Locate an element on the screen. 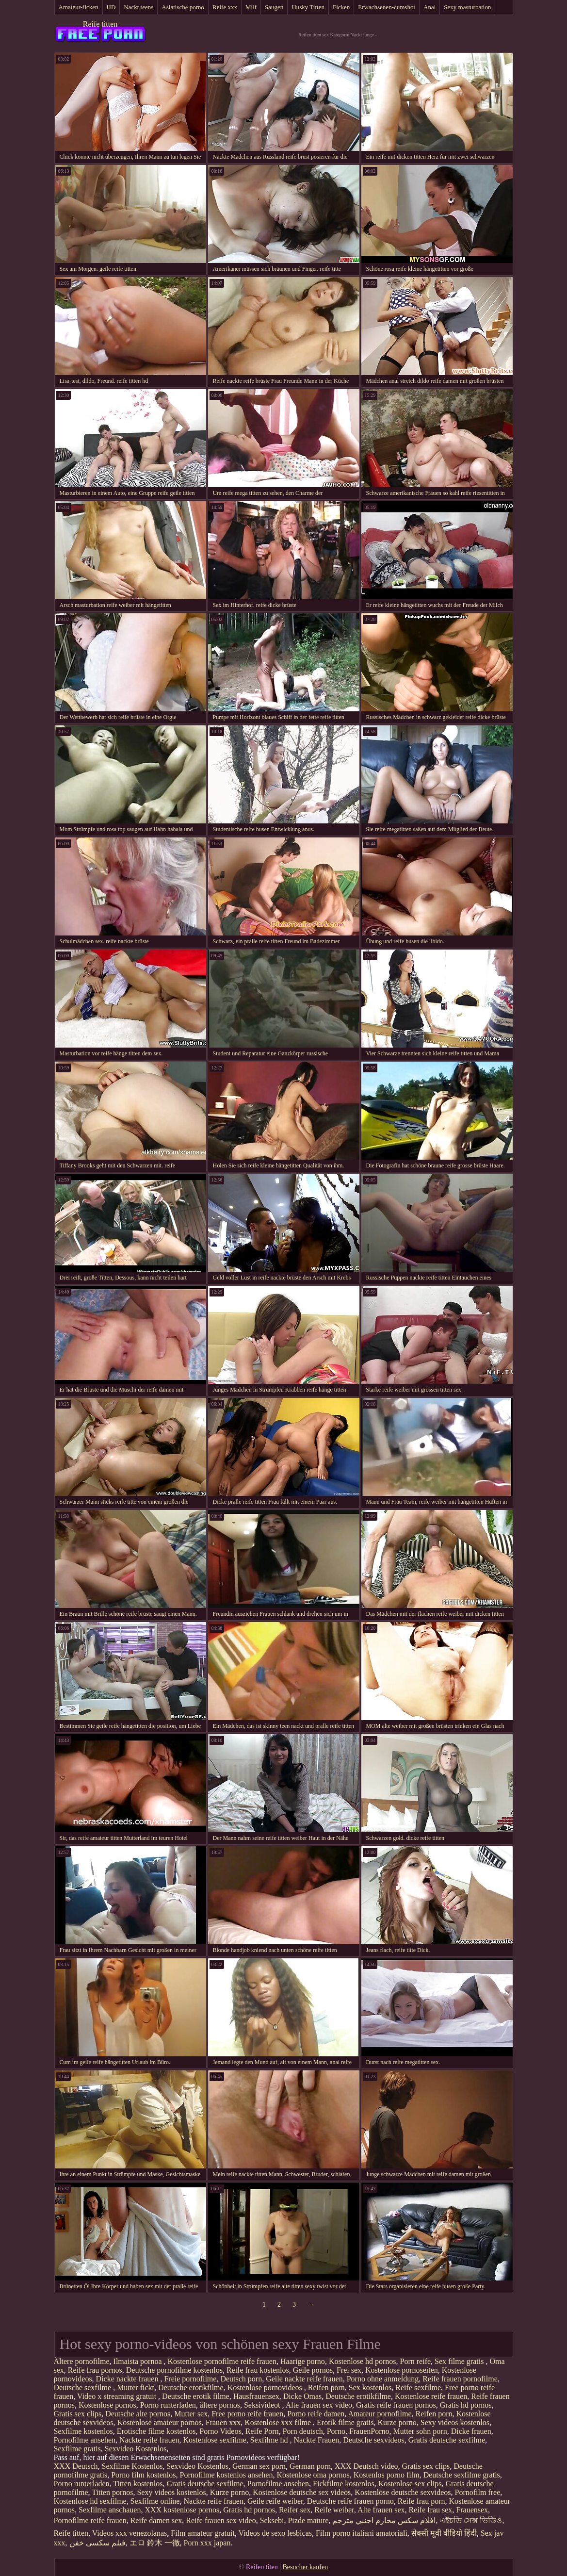  Porno ohne anmeldung is located at coordinates (383, 2379).